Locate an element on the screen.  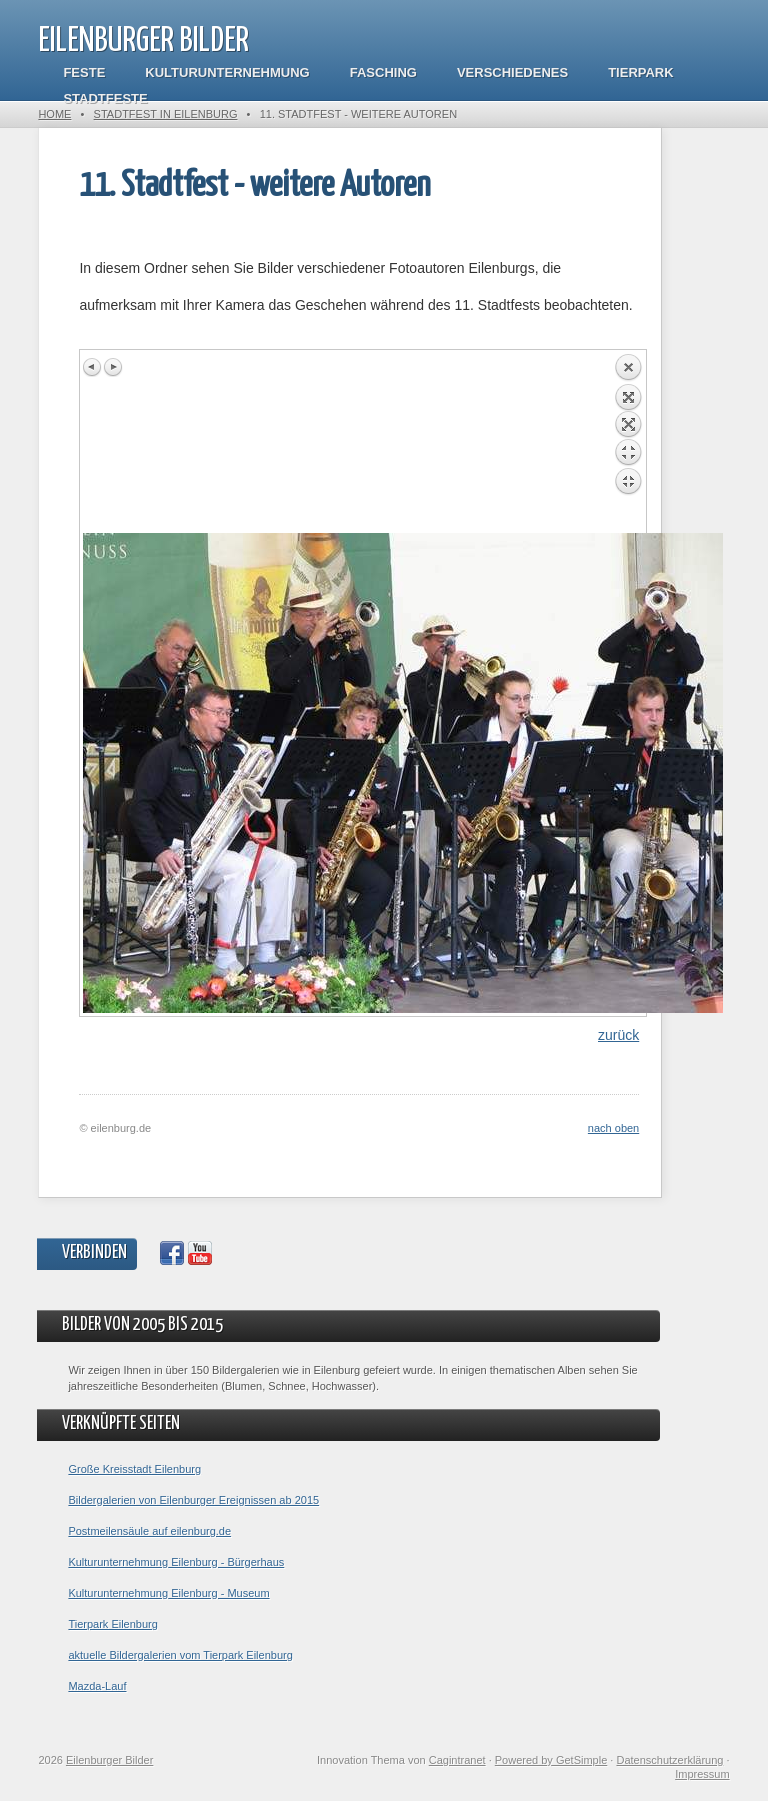
Kulturunternehmung Eilenburg - Bürgerhaus is located at coordinates (176, 1562).